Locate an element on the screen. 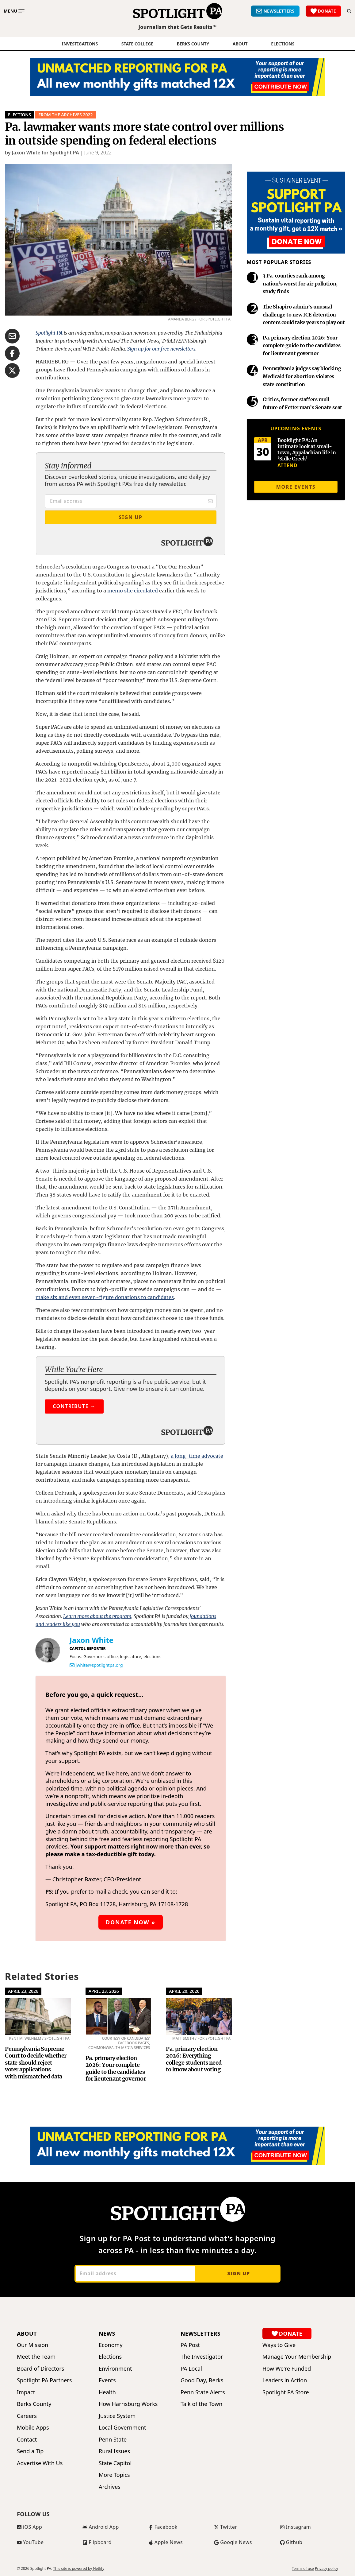  [Toggle main menu] is located at coordinates (14, 11).